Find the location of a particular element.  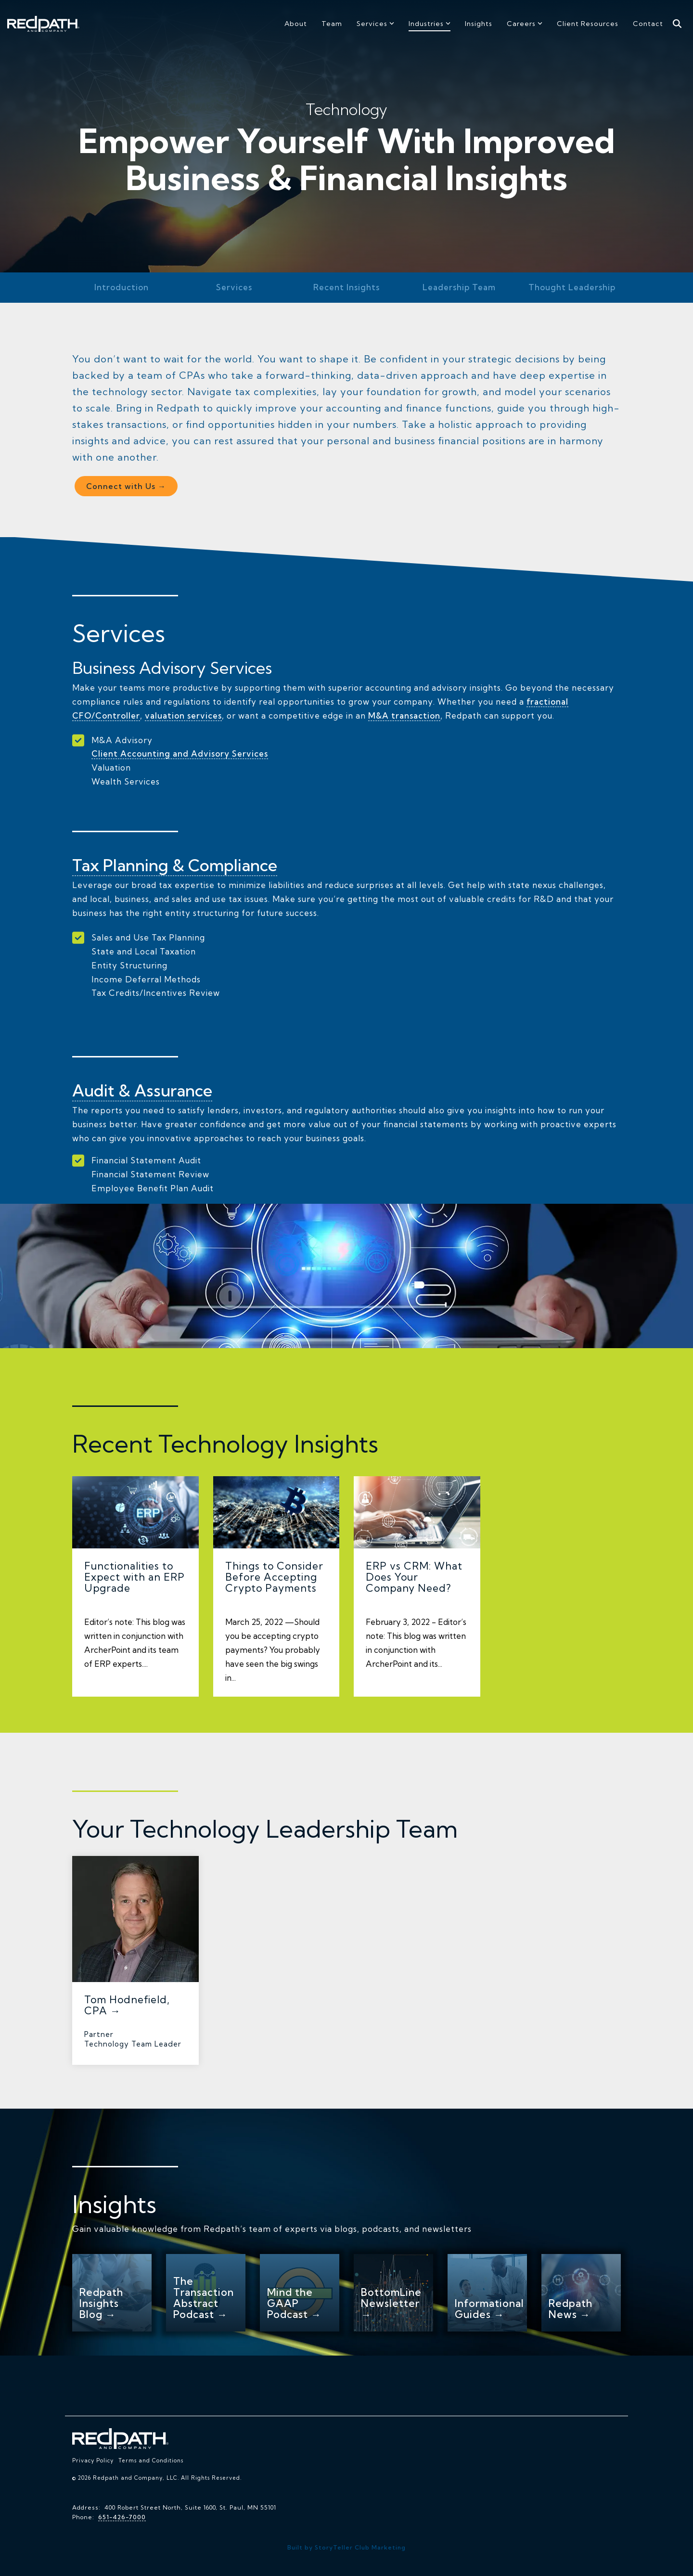

Thought Leadership is located at coordinates (572, 287).